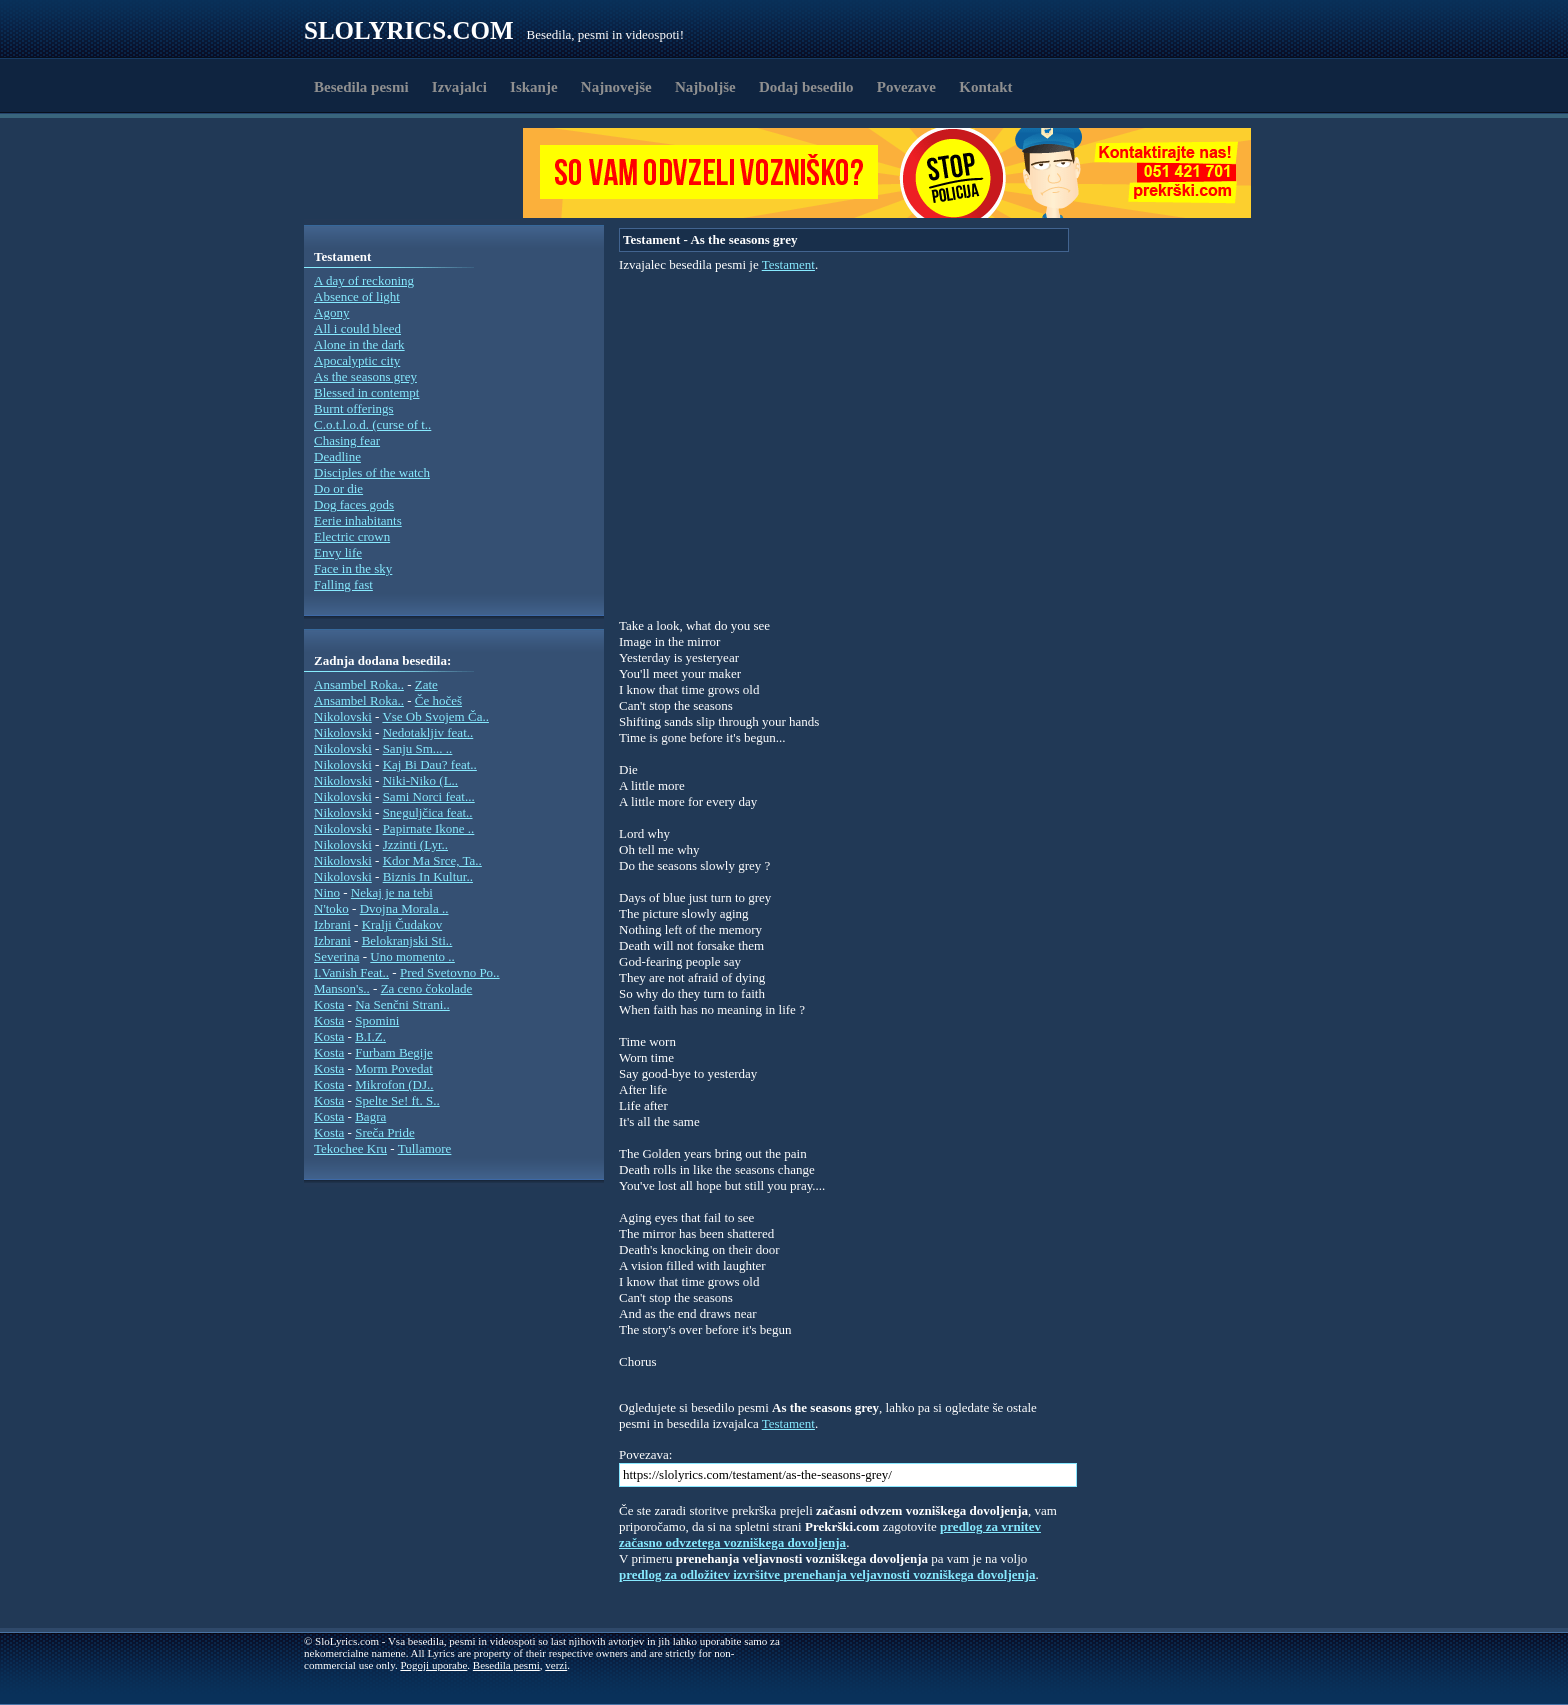 Image resolution: width=1568 pixels, height=1705 pixels. What do you see at coordinates (358, 520) in the screenshot?
I see `Eerie inhabitants` at bounding box center [358, 520].